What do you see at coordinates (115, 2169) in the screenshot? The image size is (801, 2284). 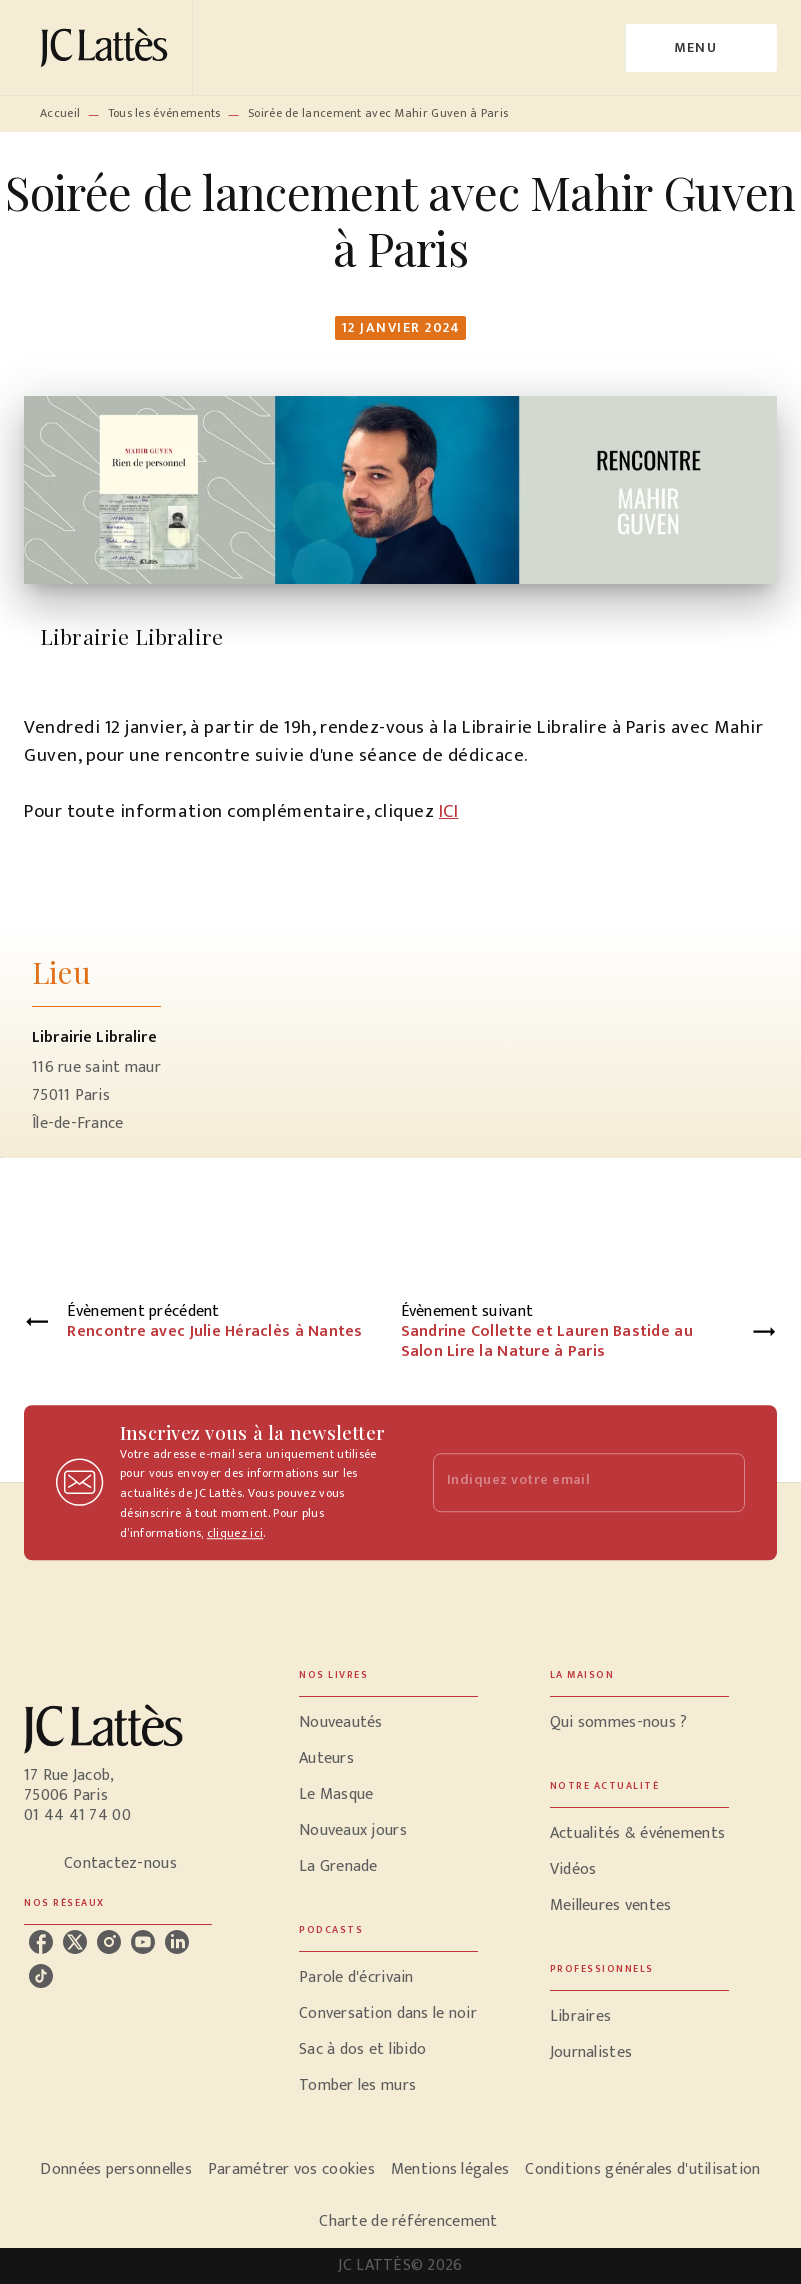 I see `Données personnelles` at bounding box center [115, 2169].